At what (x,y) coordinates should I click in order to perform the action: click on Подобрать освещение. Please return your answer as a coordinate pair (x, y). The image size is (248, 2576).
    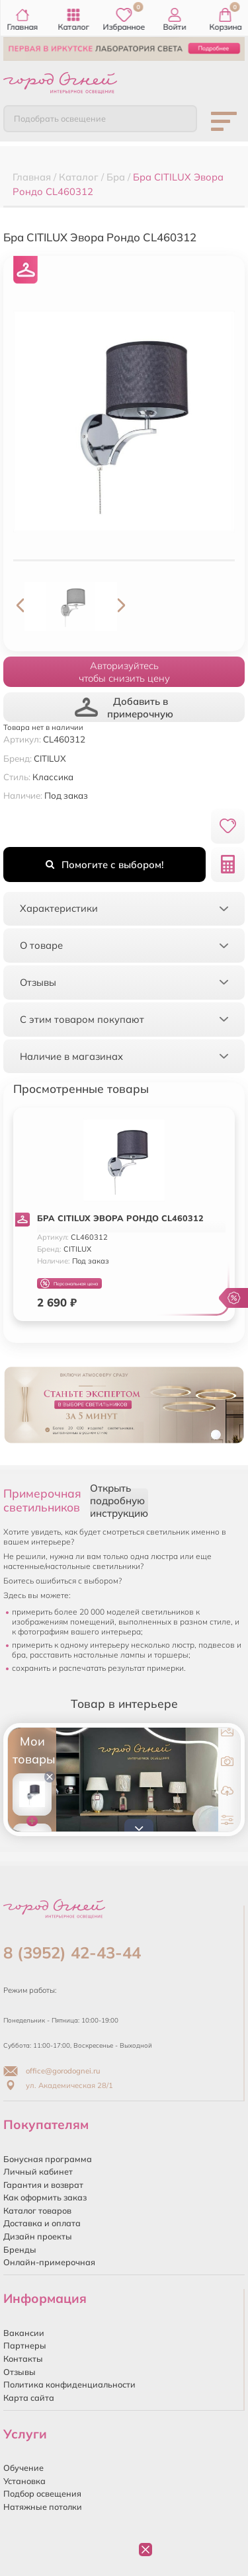
    Looking at the image, I should click on (60, 118).